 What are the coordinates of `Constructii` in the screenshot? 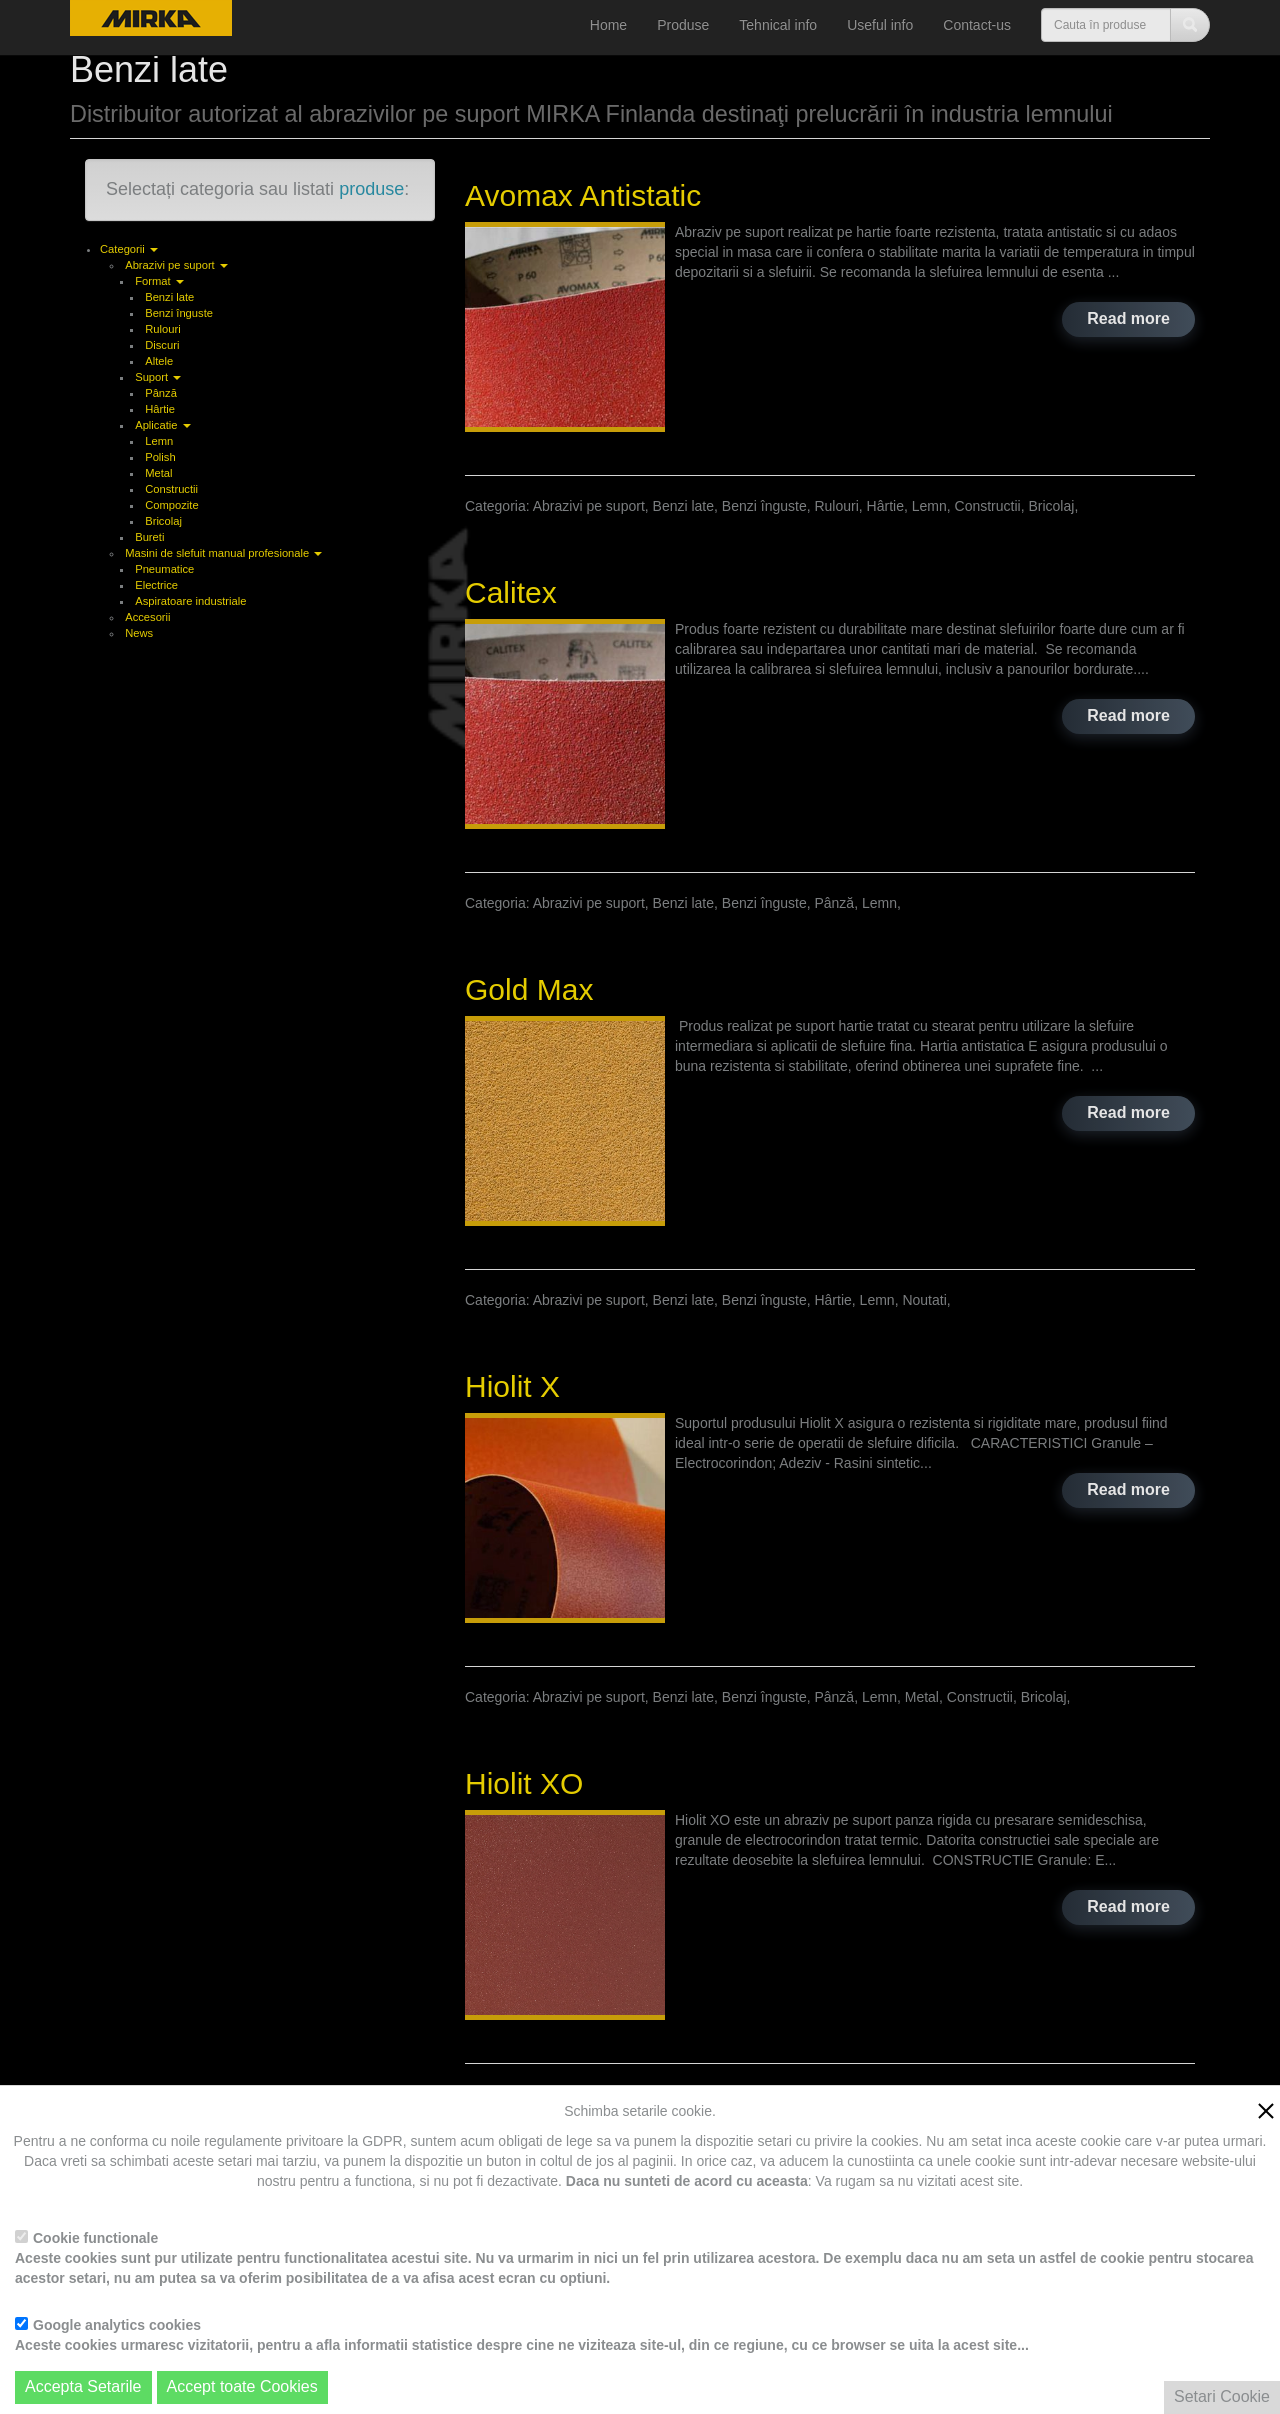 It's located at (171, 489).